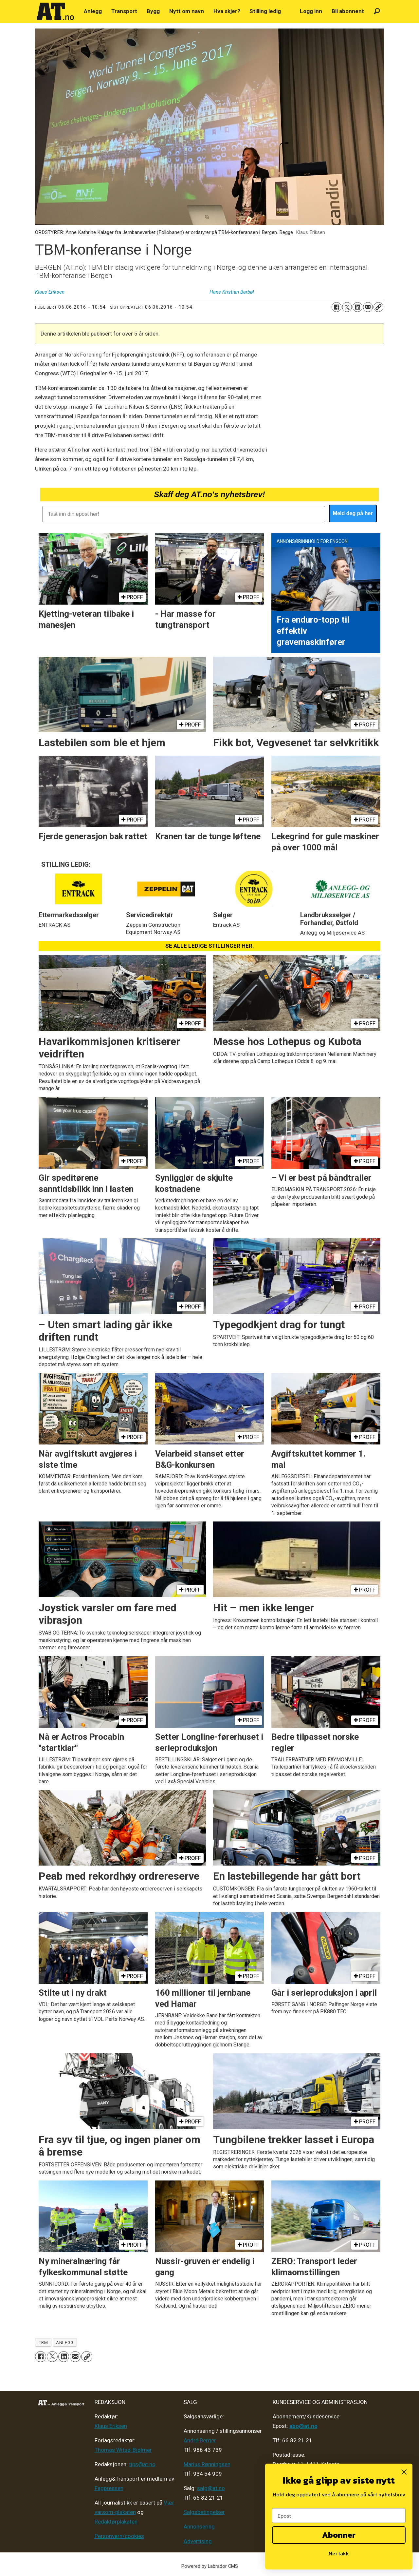 Image resolution: width=419 pixels, height=2576 pixels. What do you see at coordinates (207, 2464) in the screenshot?
I see `Marius Rønningsen` at bounding box center [207, 2464].